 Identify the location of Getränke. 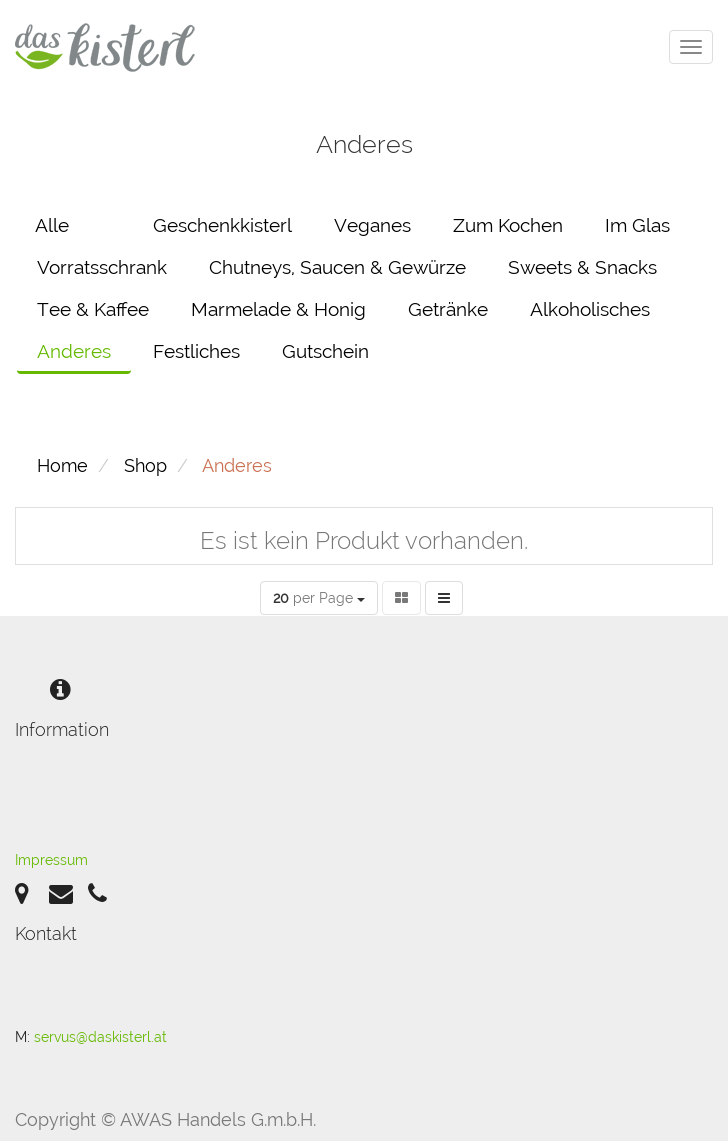
(448, 309).